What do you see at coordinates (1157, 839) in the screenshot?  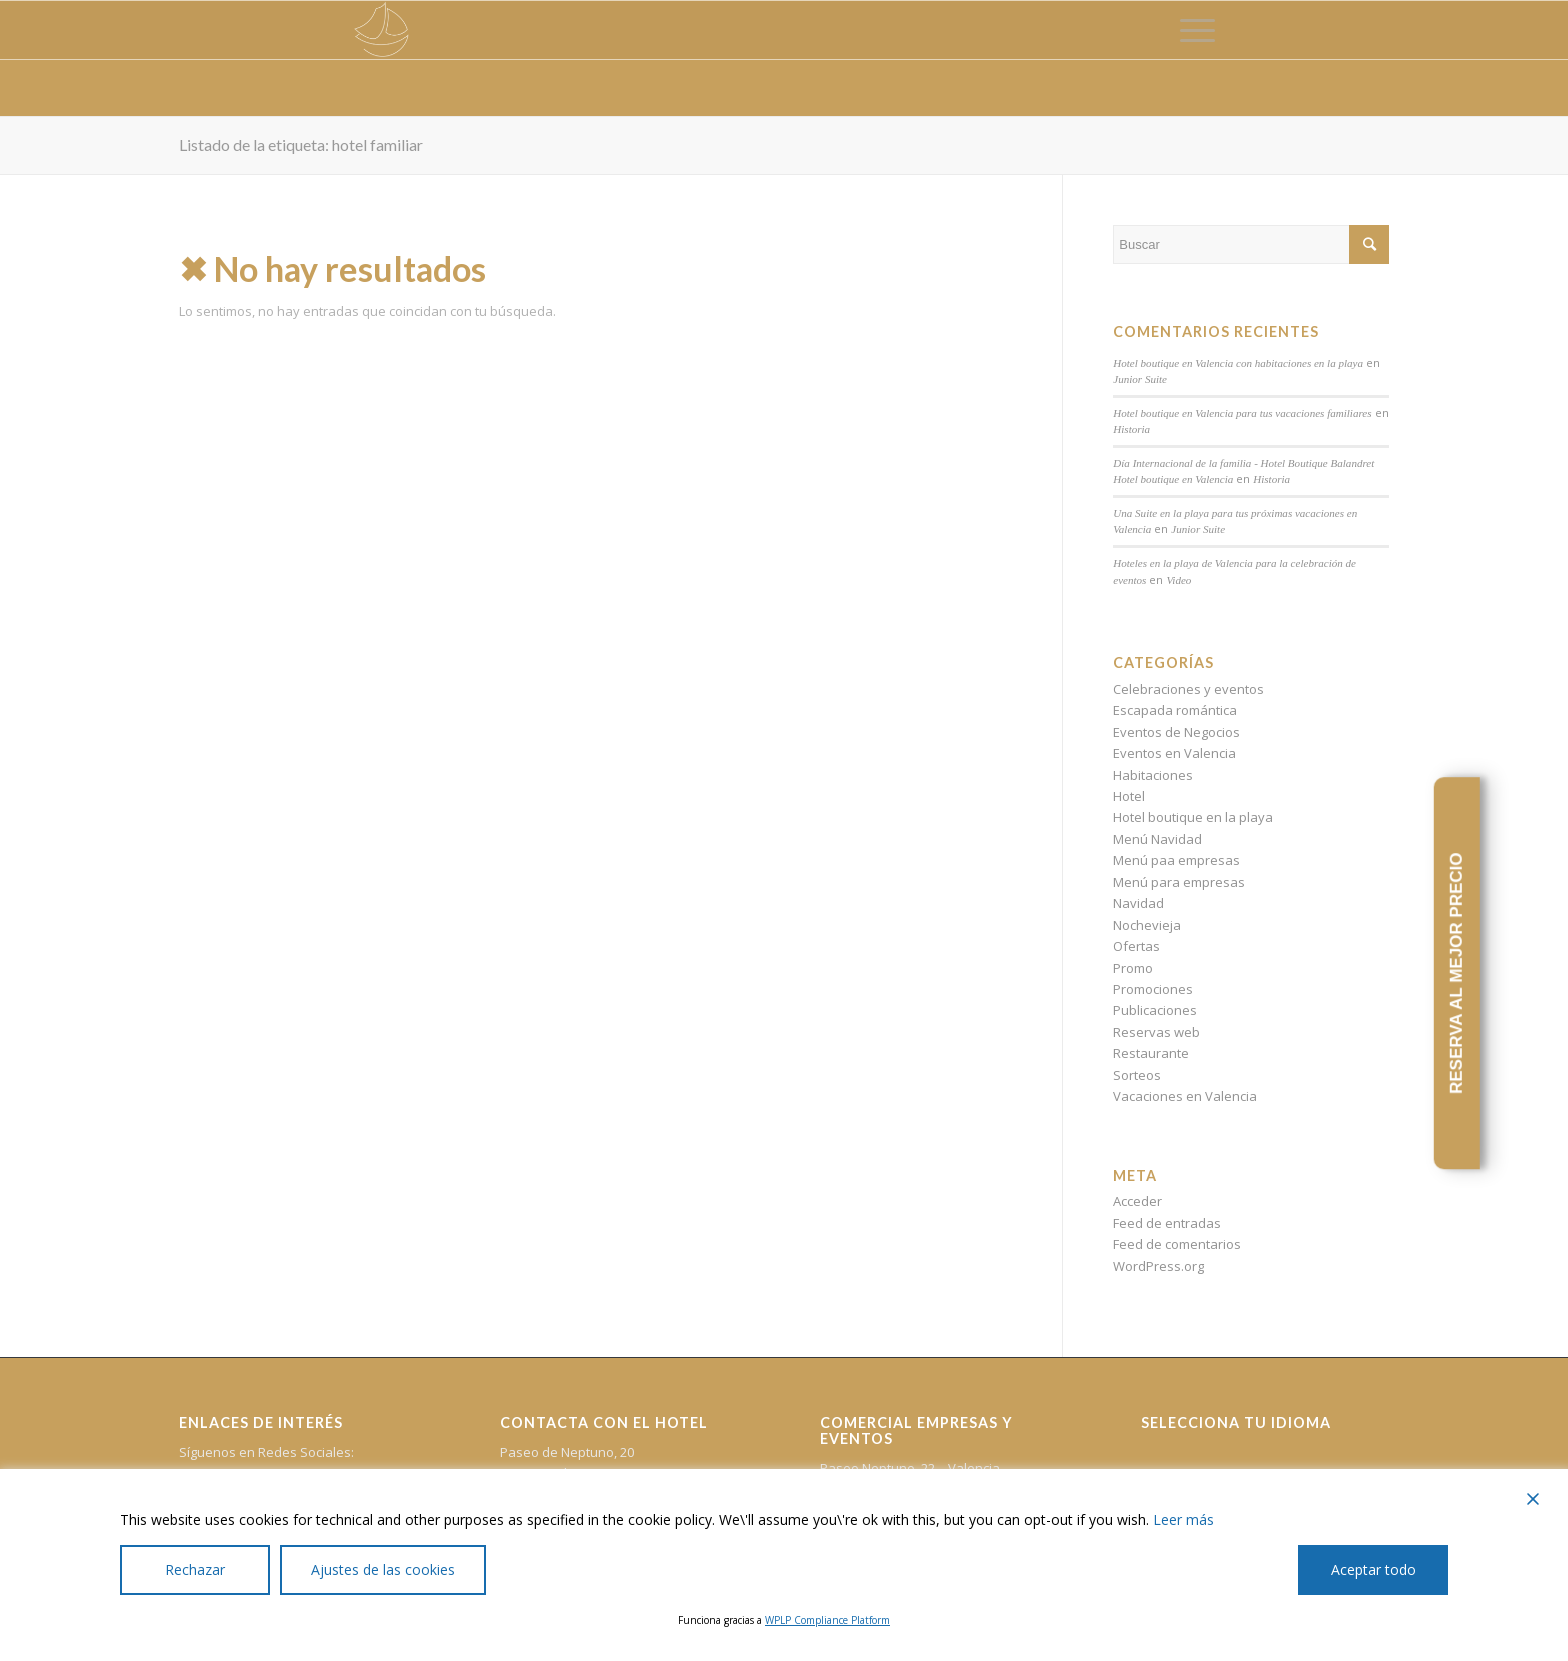 I see `Menú Navidad` at bounding box center [1157, 839].